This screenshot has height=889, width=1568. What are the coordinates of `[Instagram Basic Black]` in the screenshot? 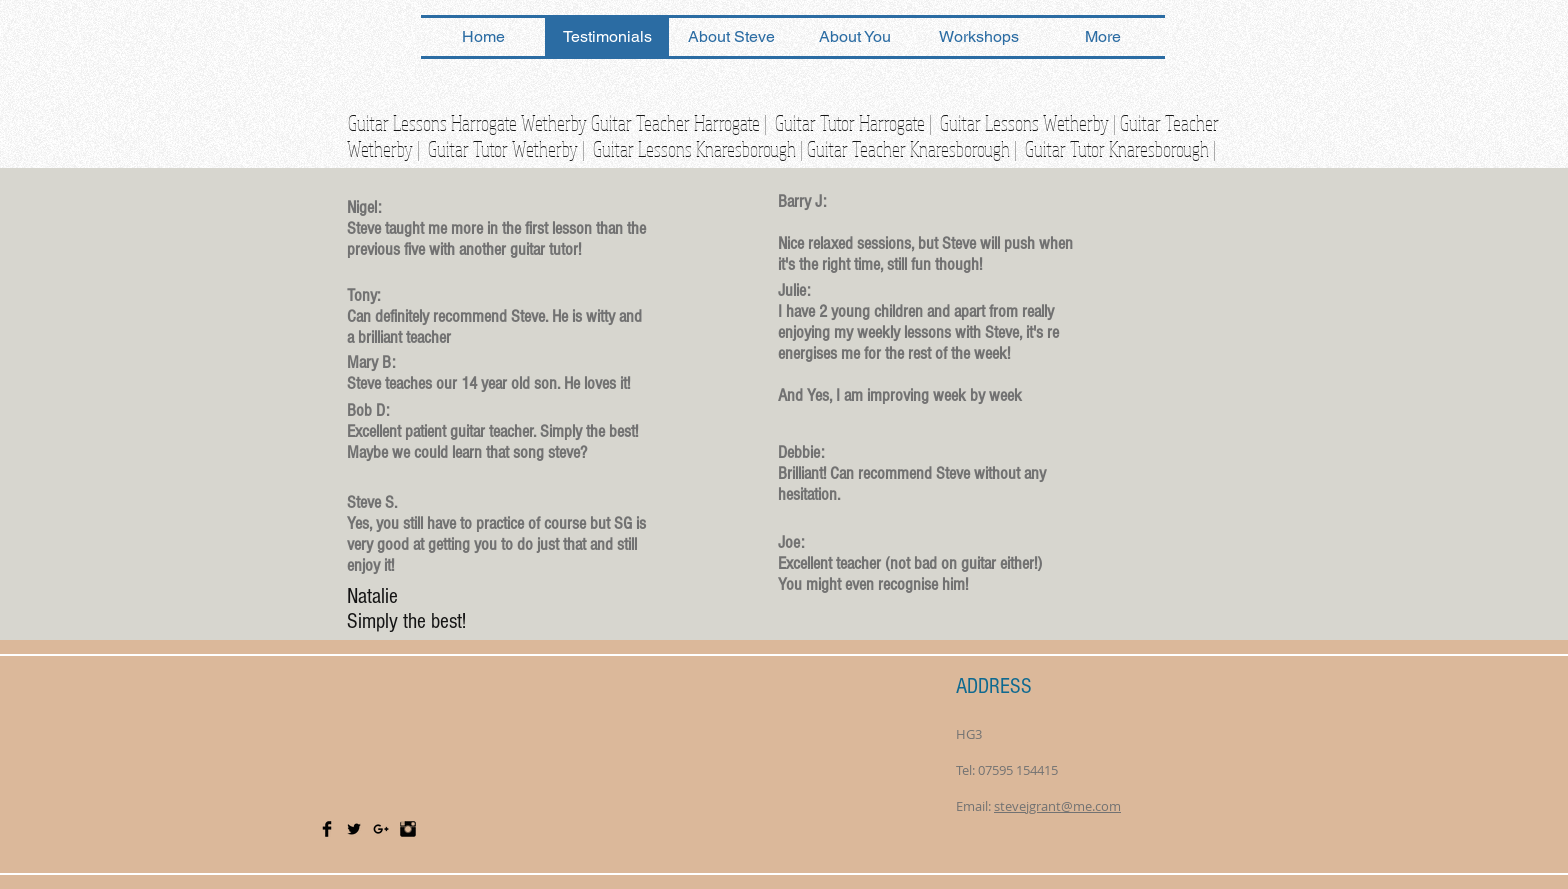 It's located at (408, 829).